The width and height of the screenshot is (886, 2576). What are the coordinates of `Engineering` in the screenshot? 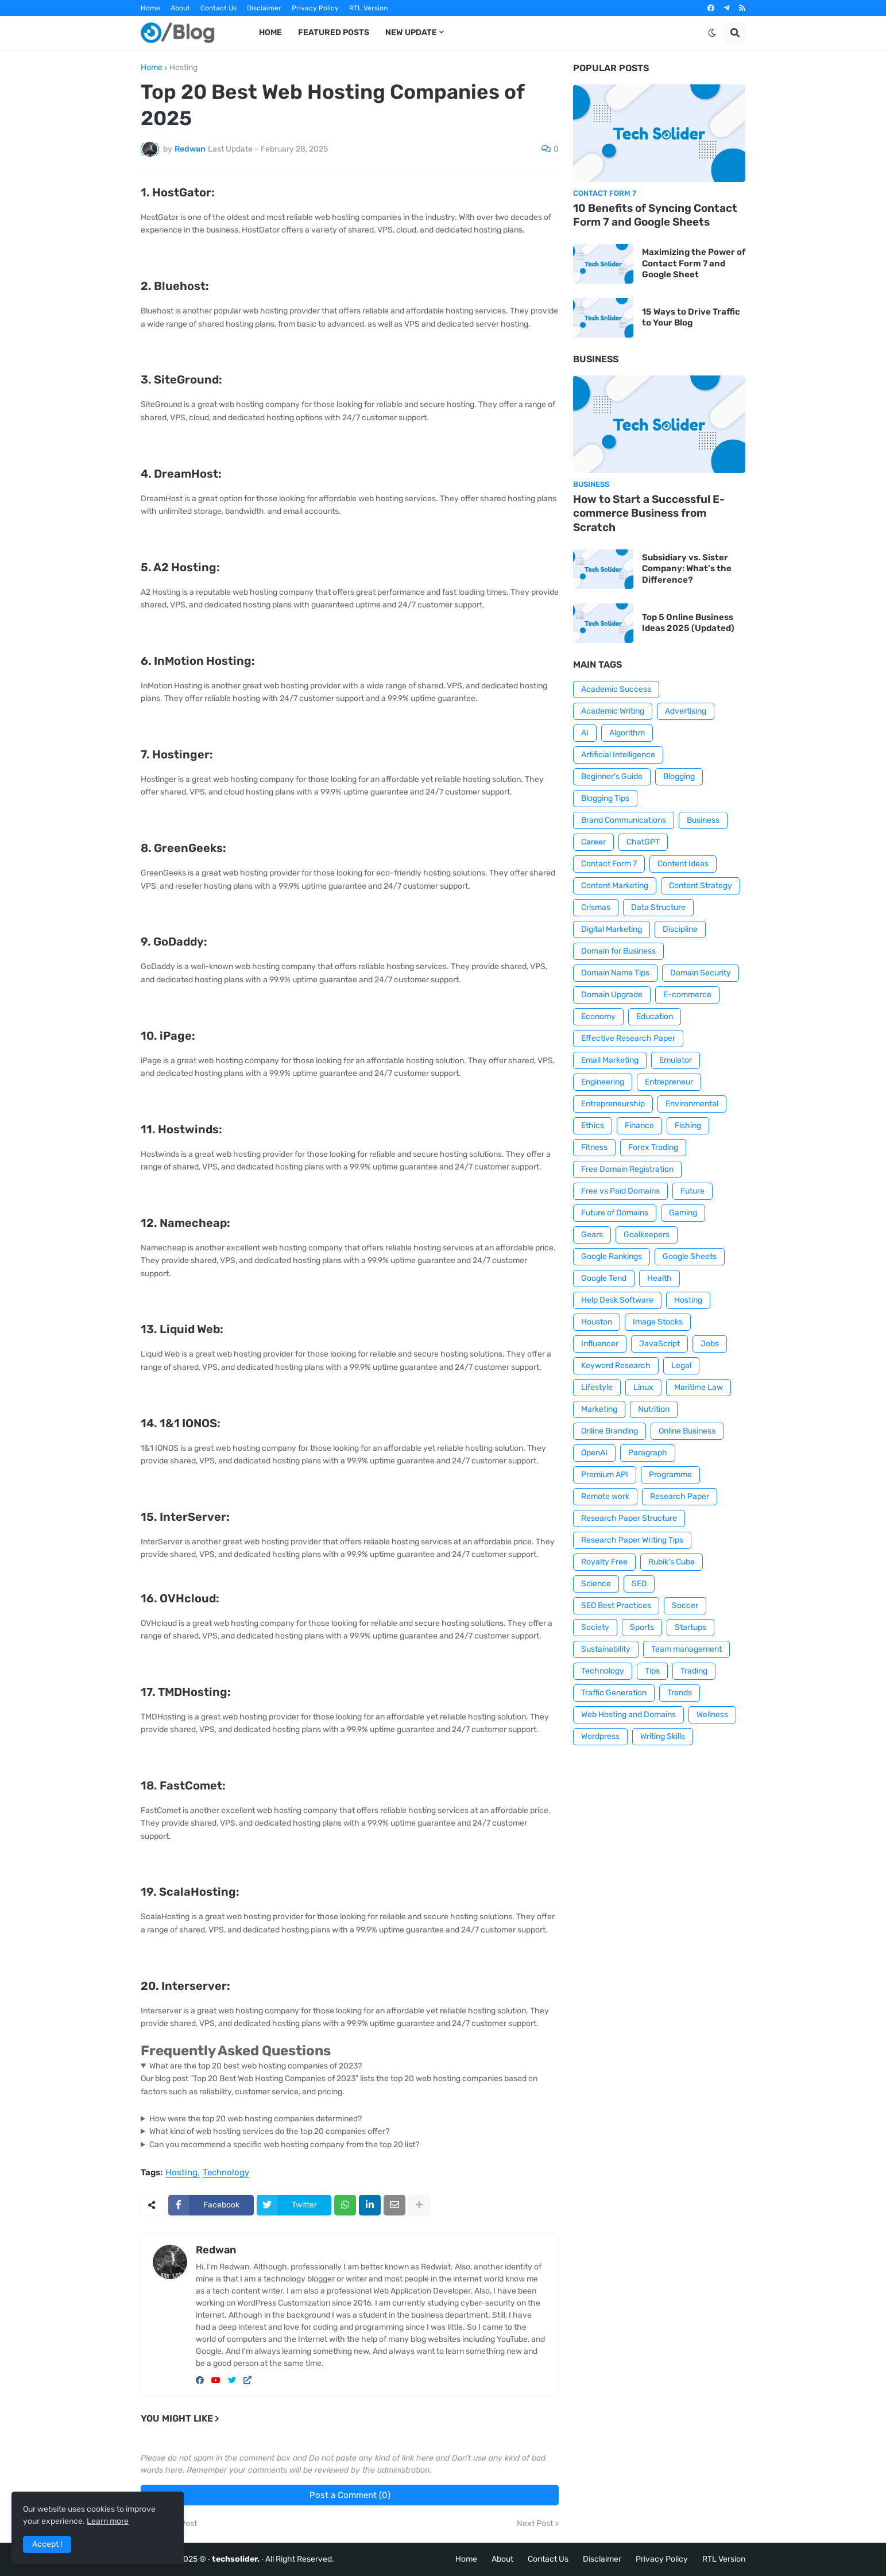 It's located at (602, 1082).